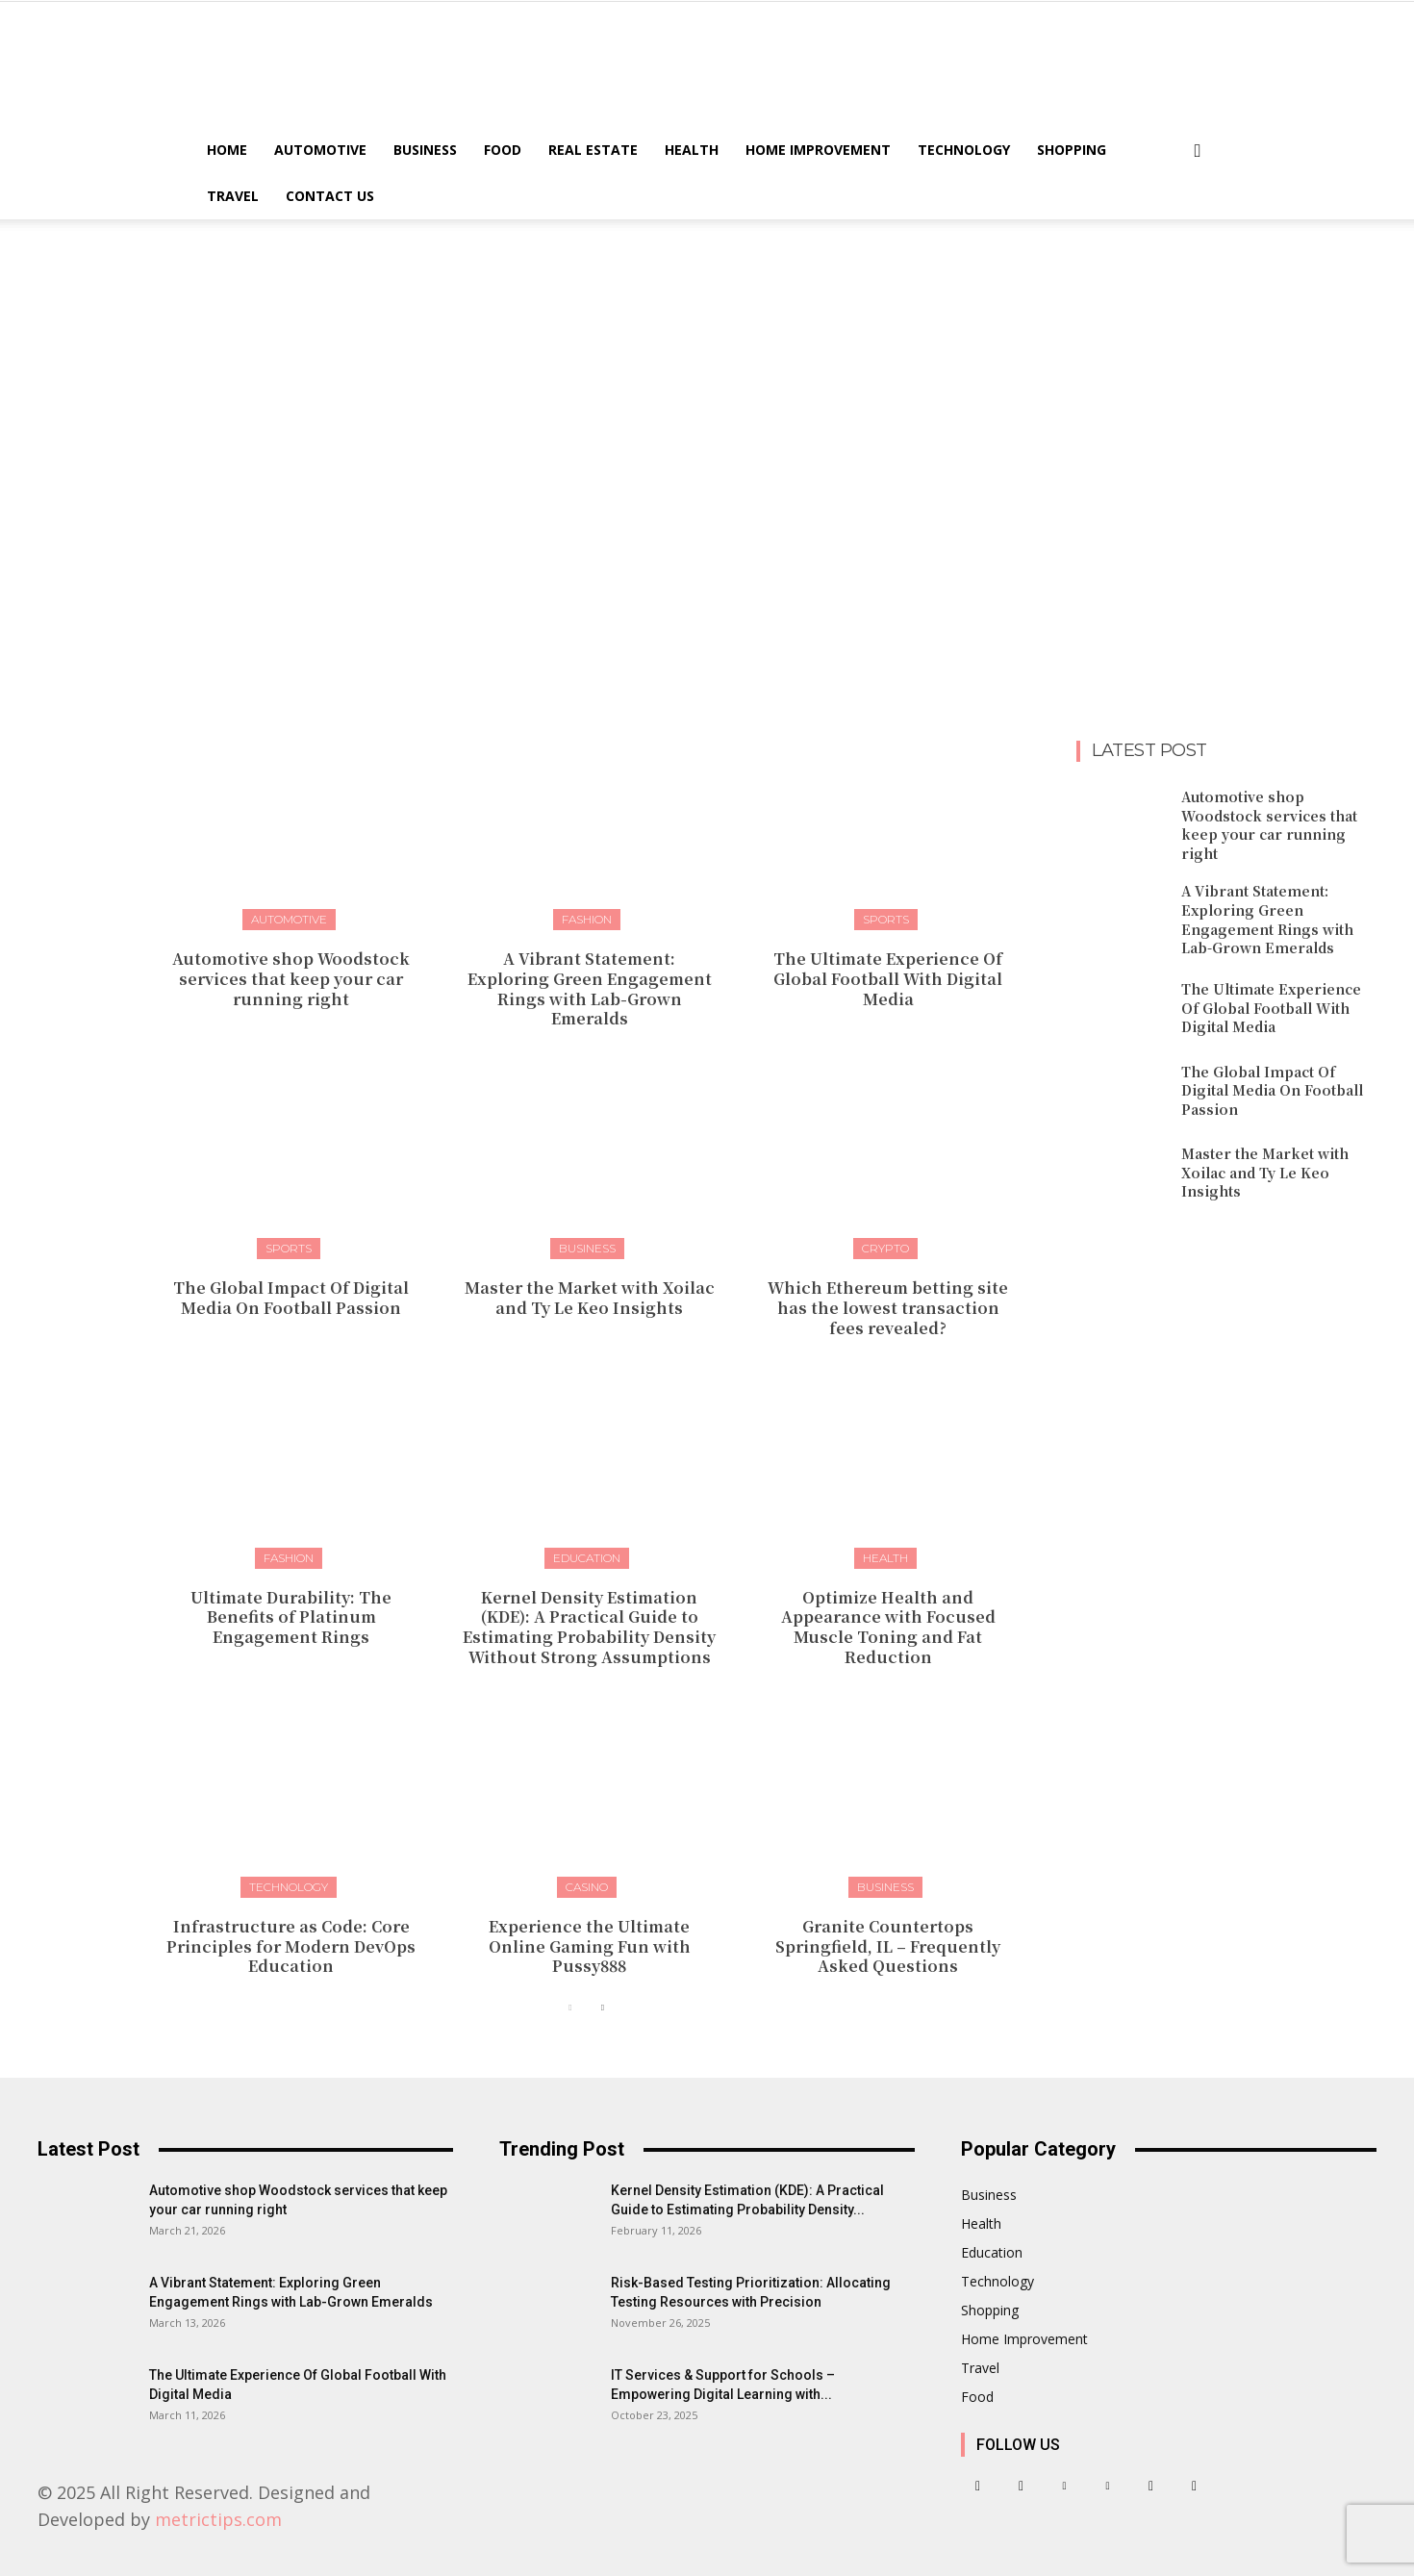 Image resolution: width=1414 pixels, height=2576 pixels. I want to click on Automotive shop Woodstock services that keep your car running right, so click(291, 978).